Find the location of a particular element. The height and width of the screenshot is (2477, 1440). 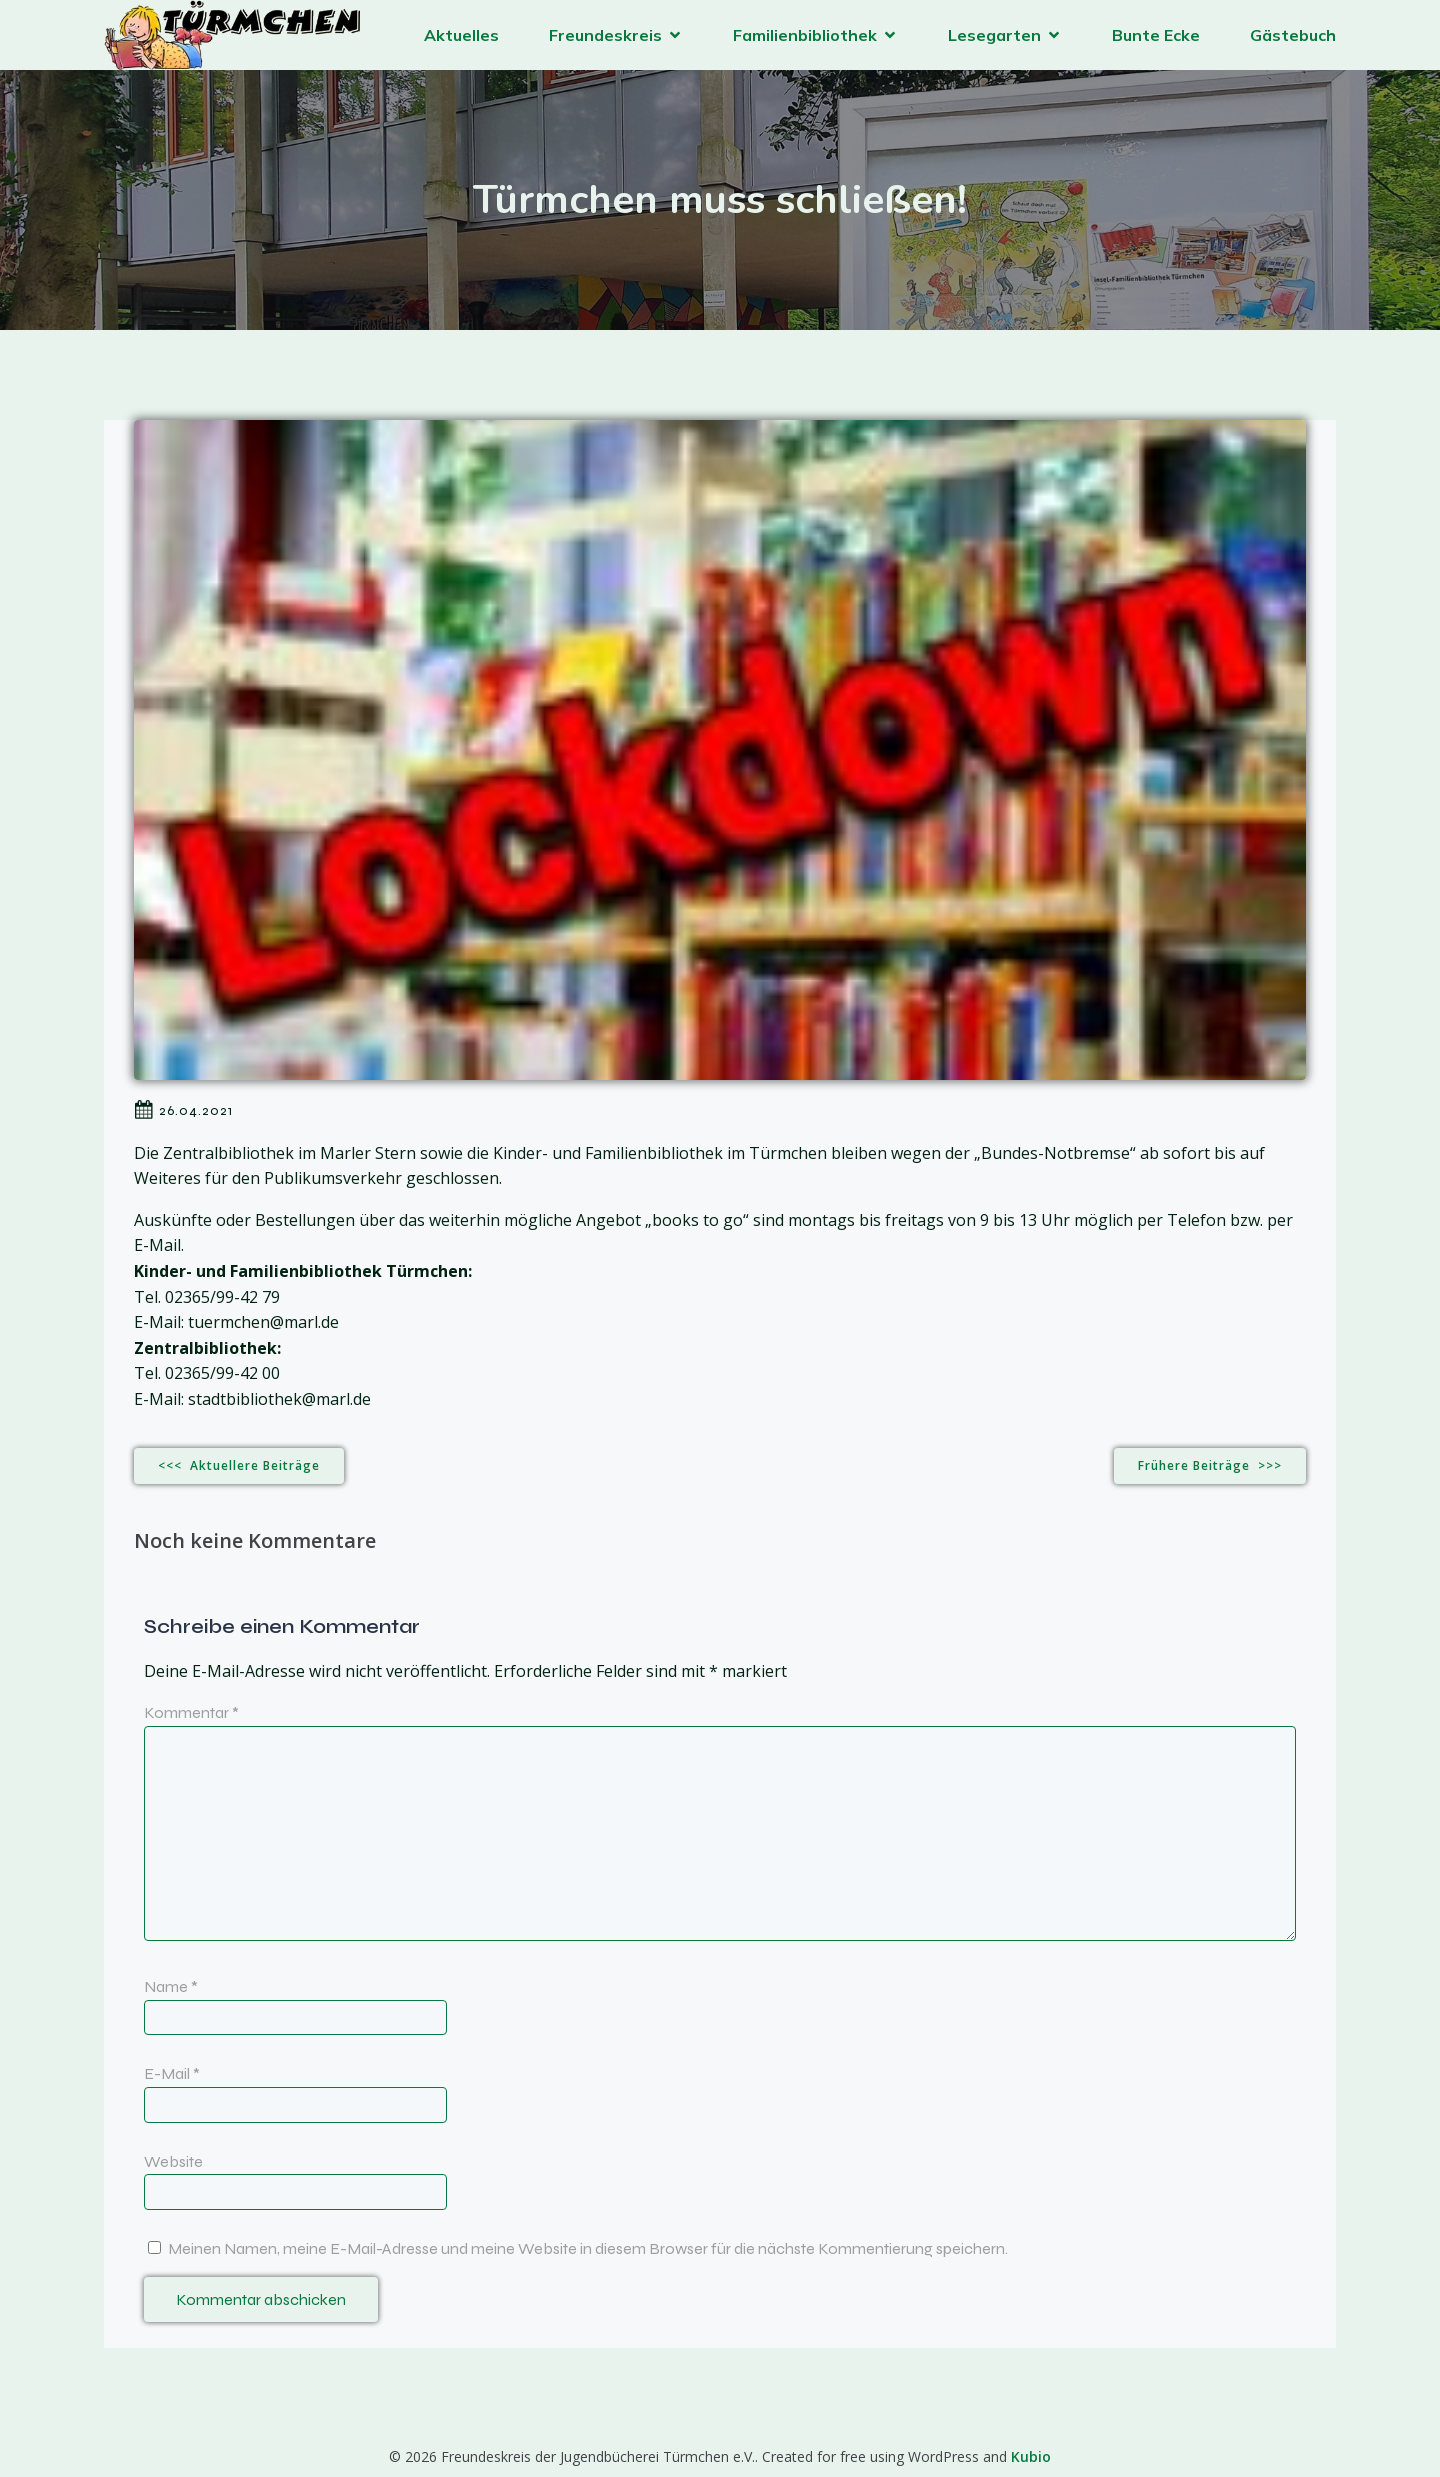

26.04.2021 is located at coordinates (183, 1110).